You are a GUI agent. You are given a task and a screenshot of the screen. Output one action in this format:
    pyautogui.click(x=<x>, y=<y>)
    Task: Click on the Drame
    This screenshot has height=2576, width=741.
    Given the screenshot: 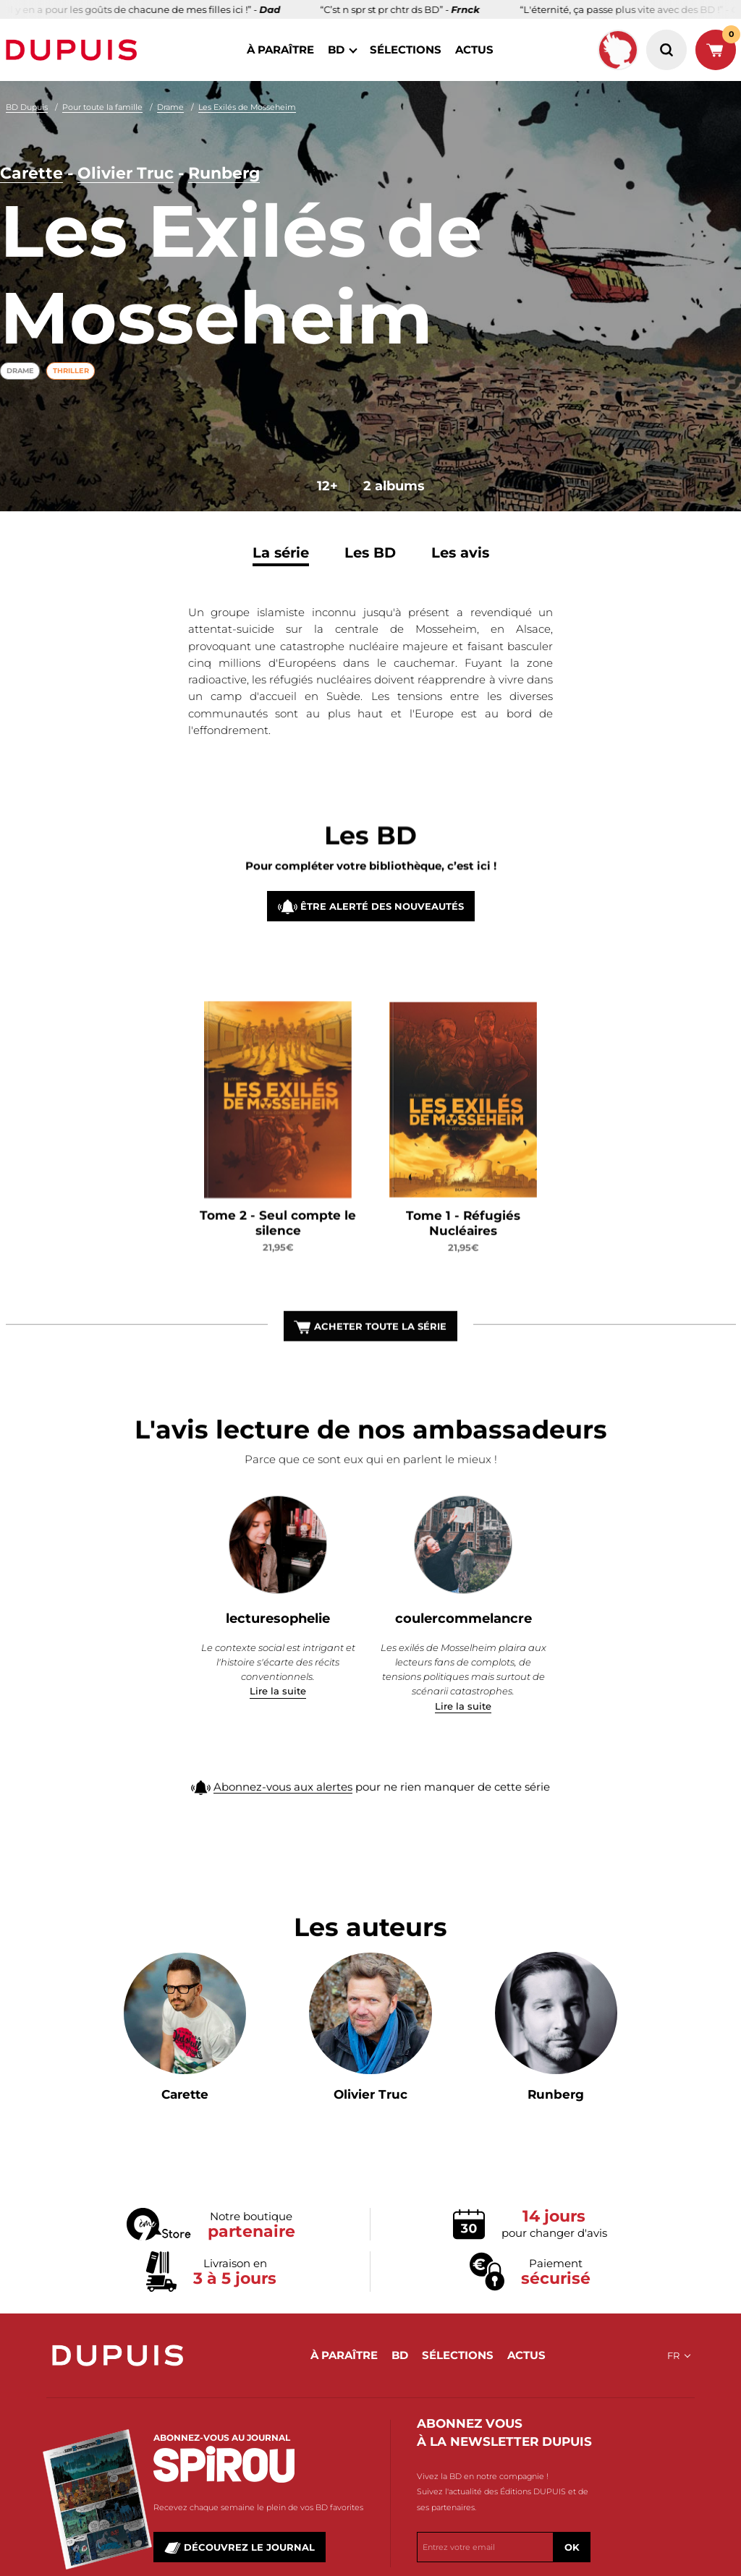 What is the action you would take?
    pyautogui.click(x=170, y=107)
    